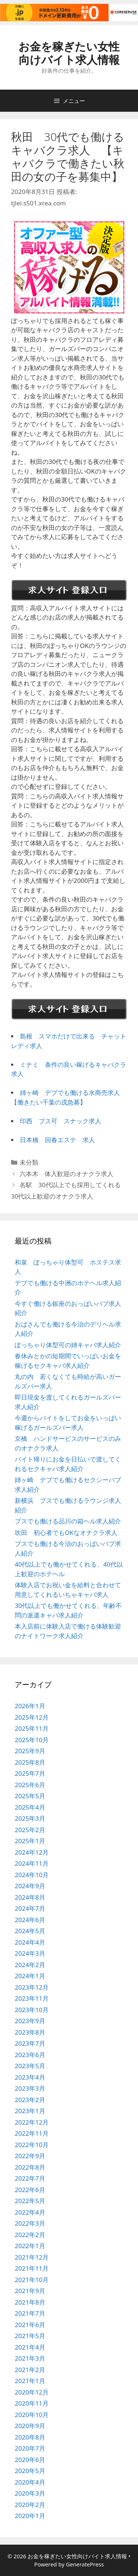 The image size is (138, 2576). I want to click on 2024年5月, so click(30, 1931).